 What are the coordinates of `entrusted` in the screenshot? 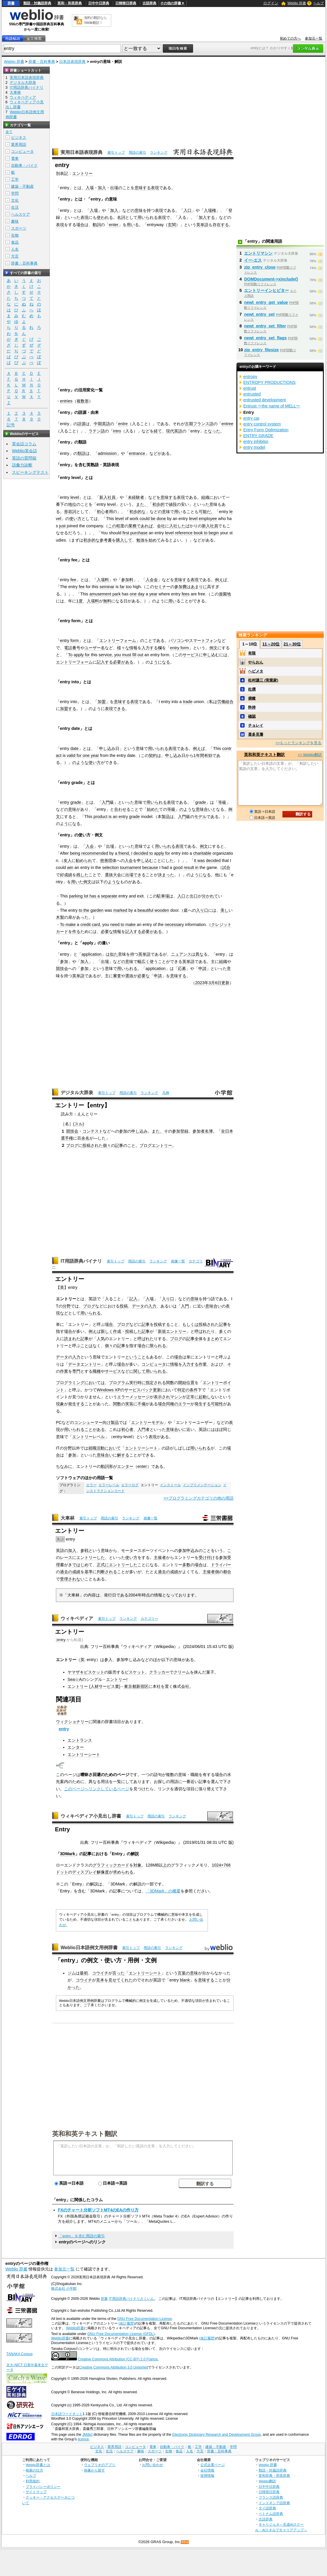 It's located at (252, 394).